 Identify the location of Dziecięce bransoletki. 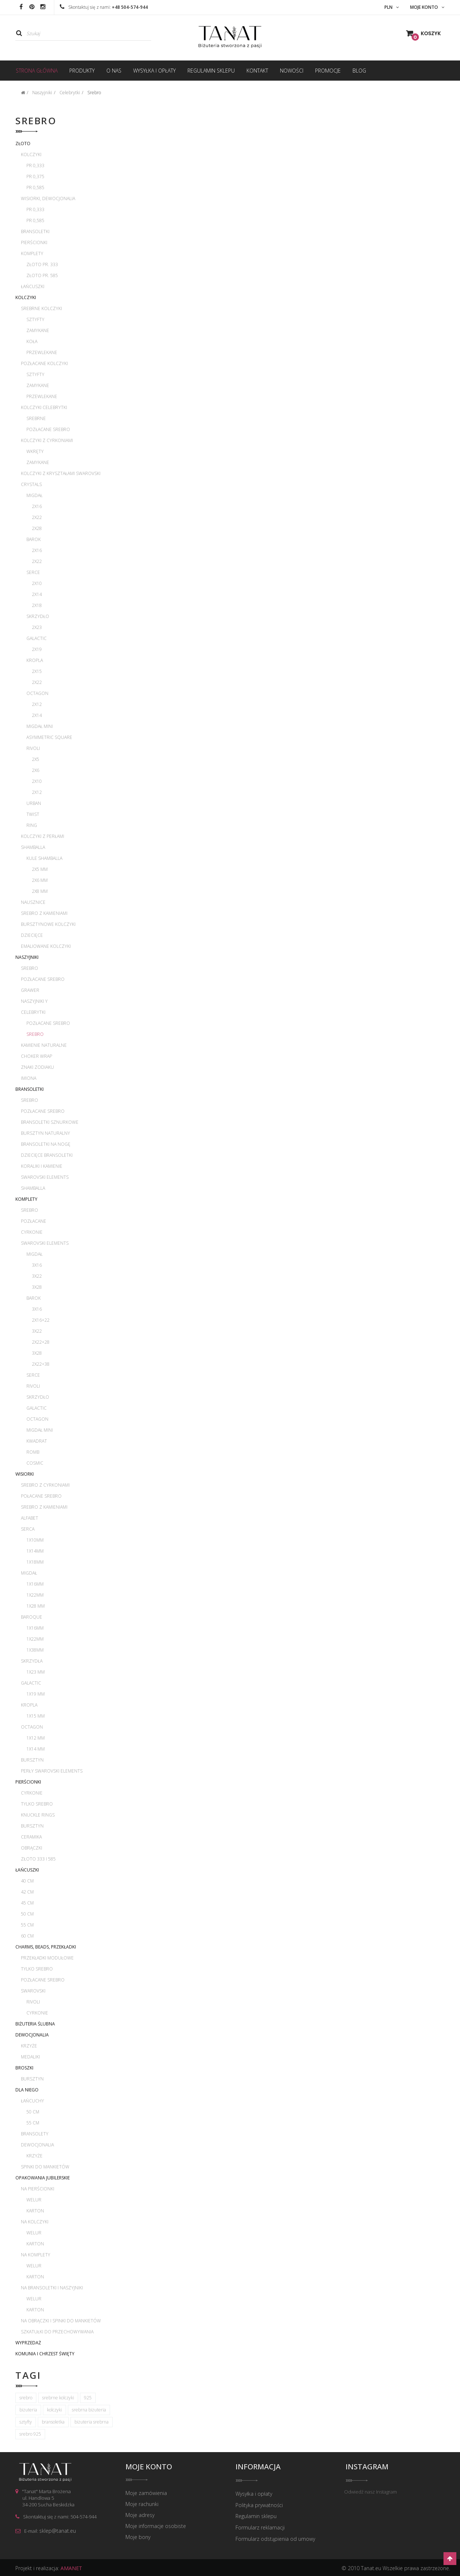
(47, 1155).